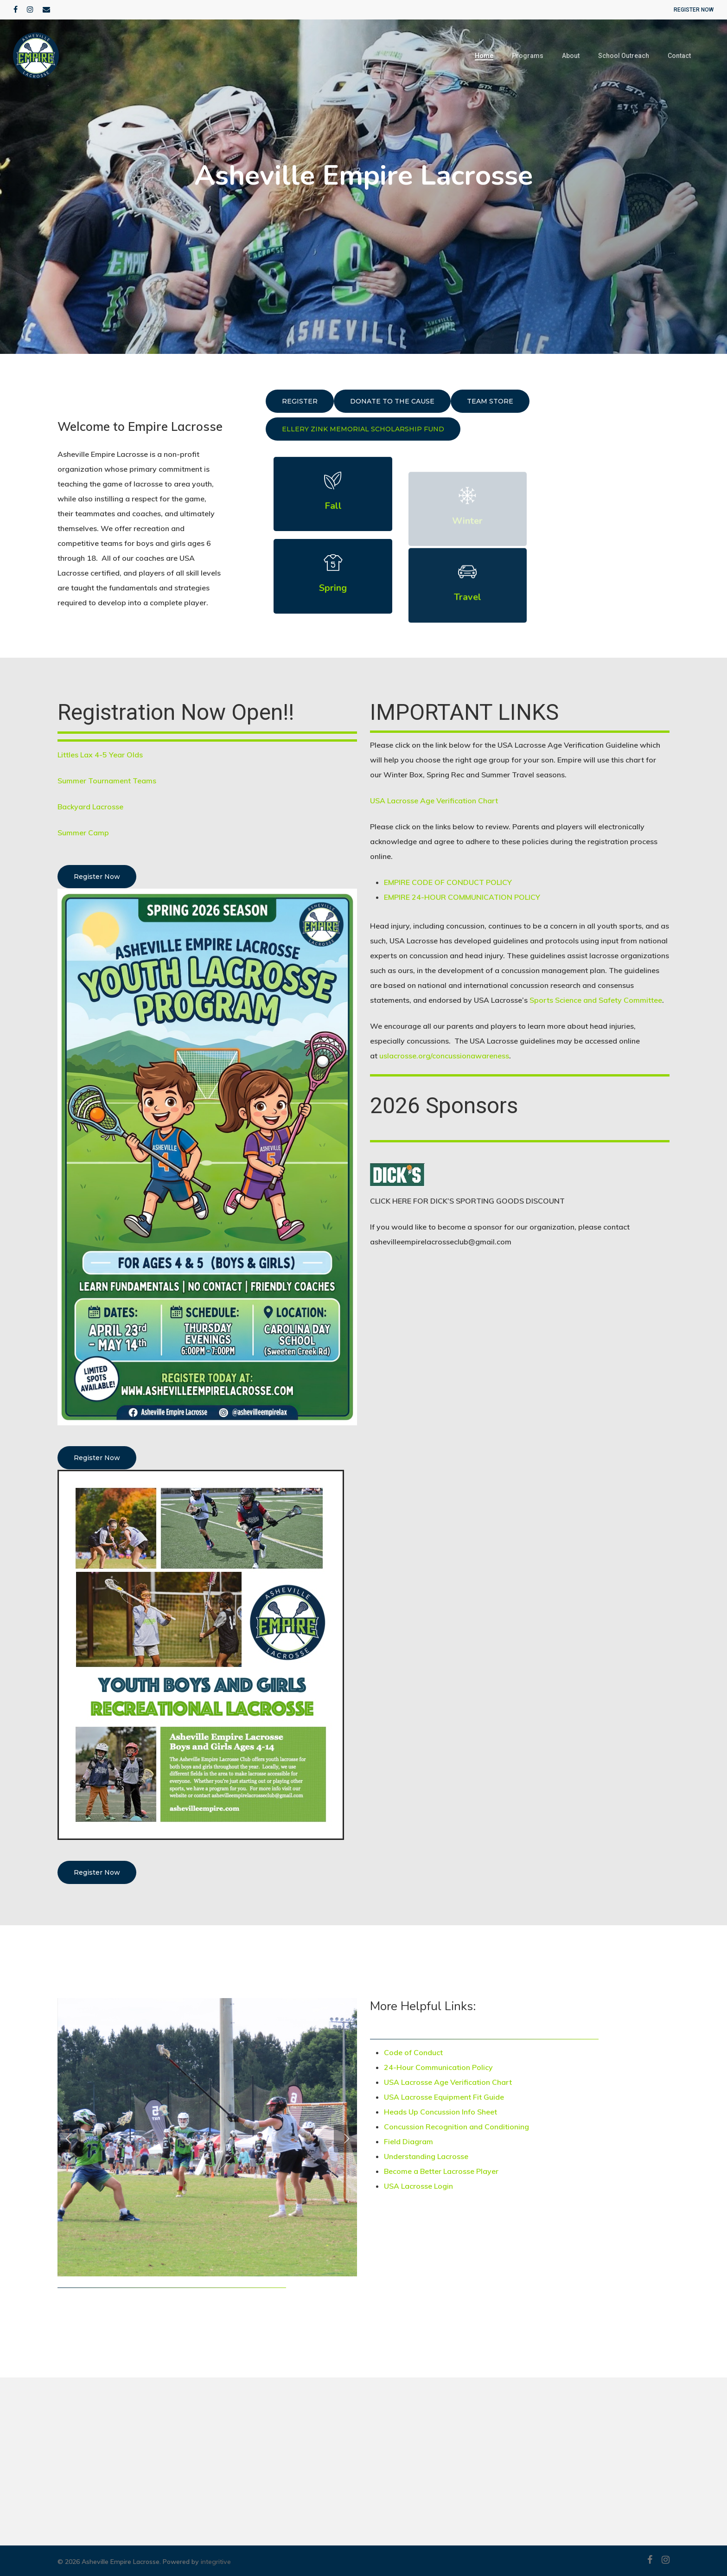  I want to click on USA Lacrosse Age Verification Chart, so click(434, 800).